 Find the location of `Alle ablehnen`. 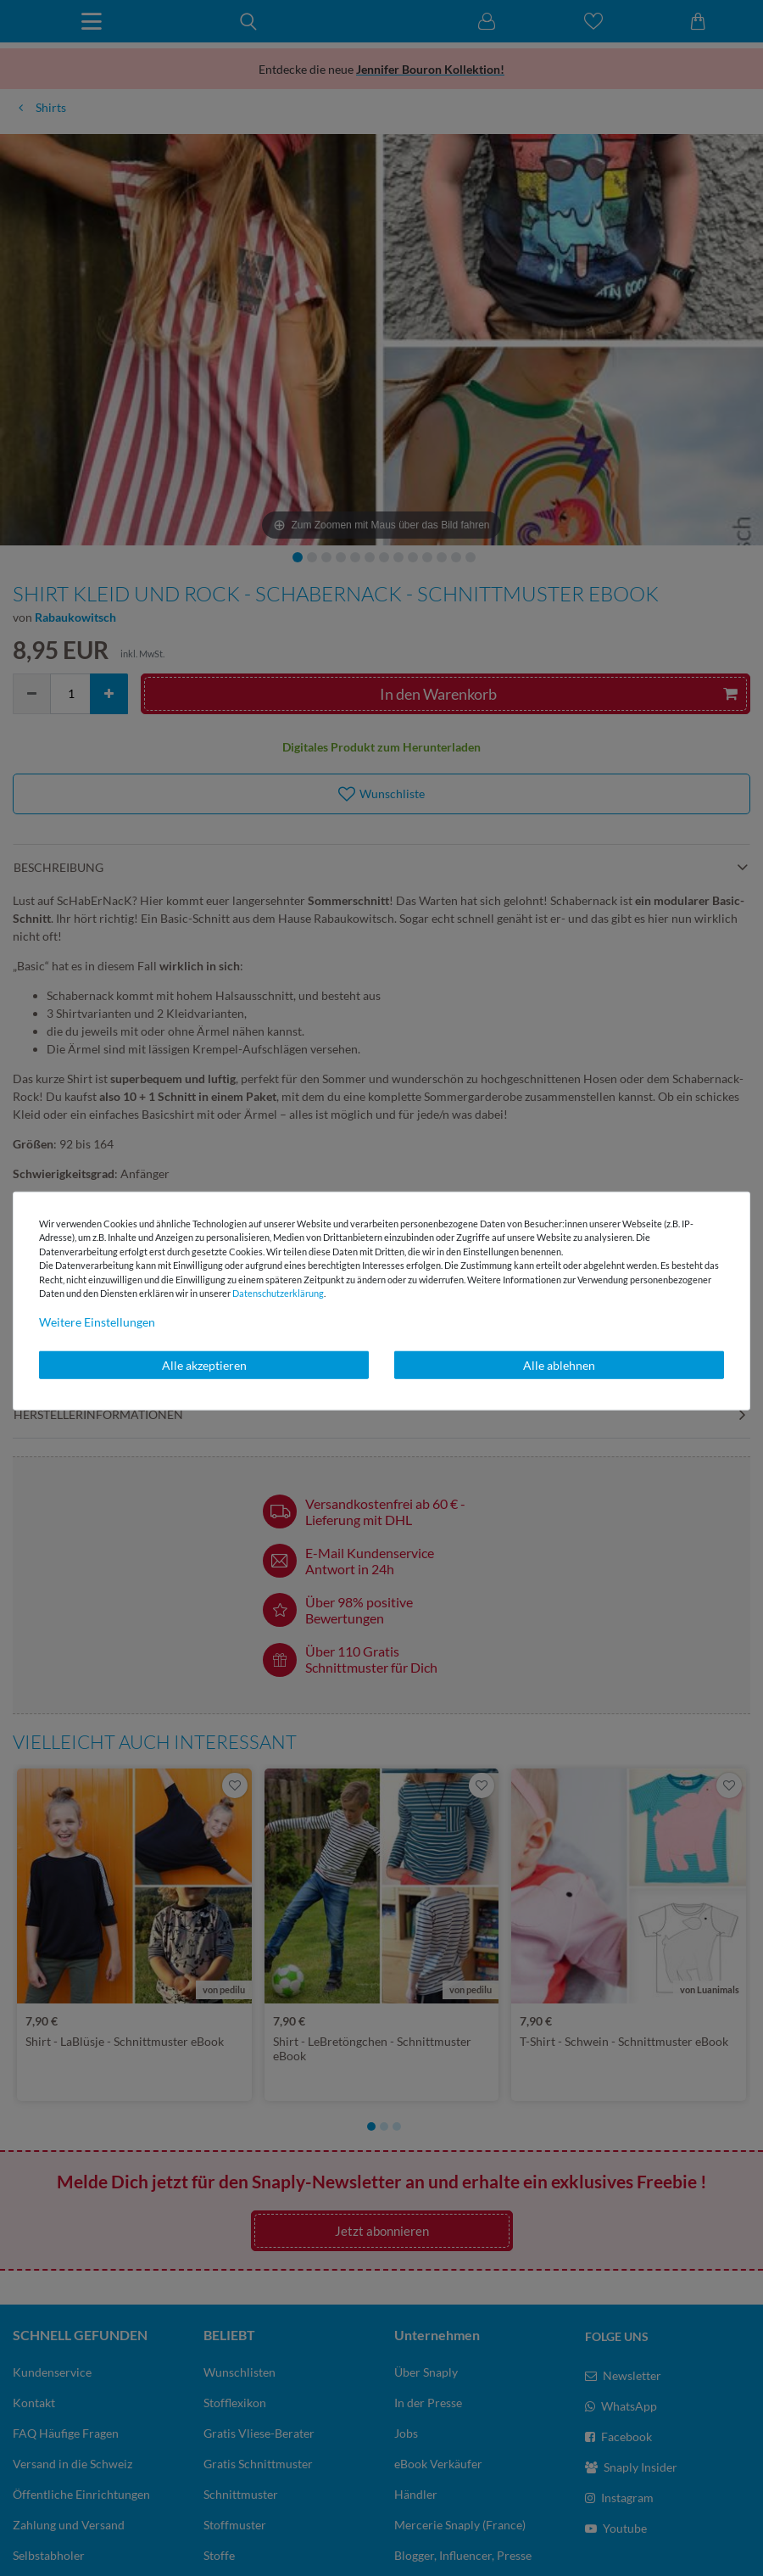

Alle ablehnen is located at coordinates (559, 1364).